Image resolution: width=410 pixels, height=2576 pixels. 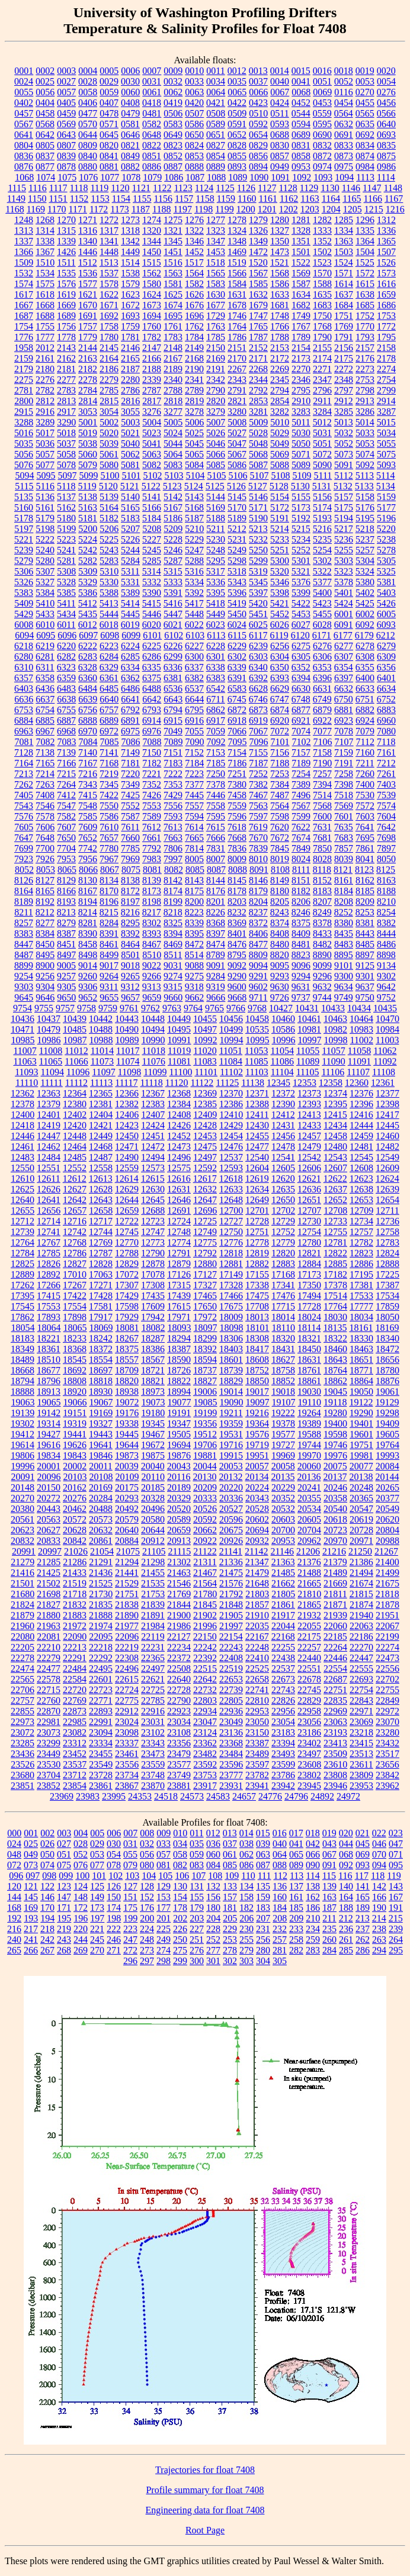 I want to click on 6229, so click(x=237, y=646).